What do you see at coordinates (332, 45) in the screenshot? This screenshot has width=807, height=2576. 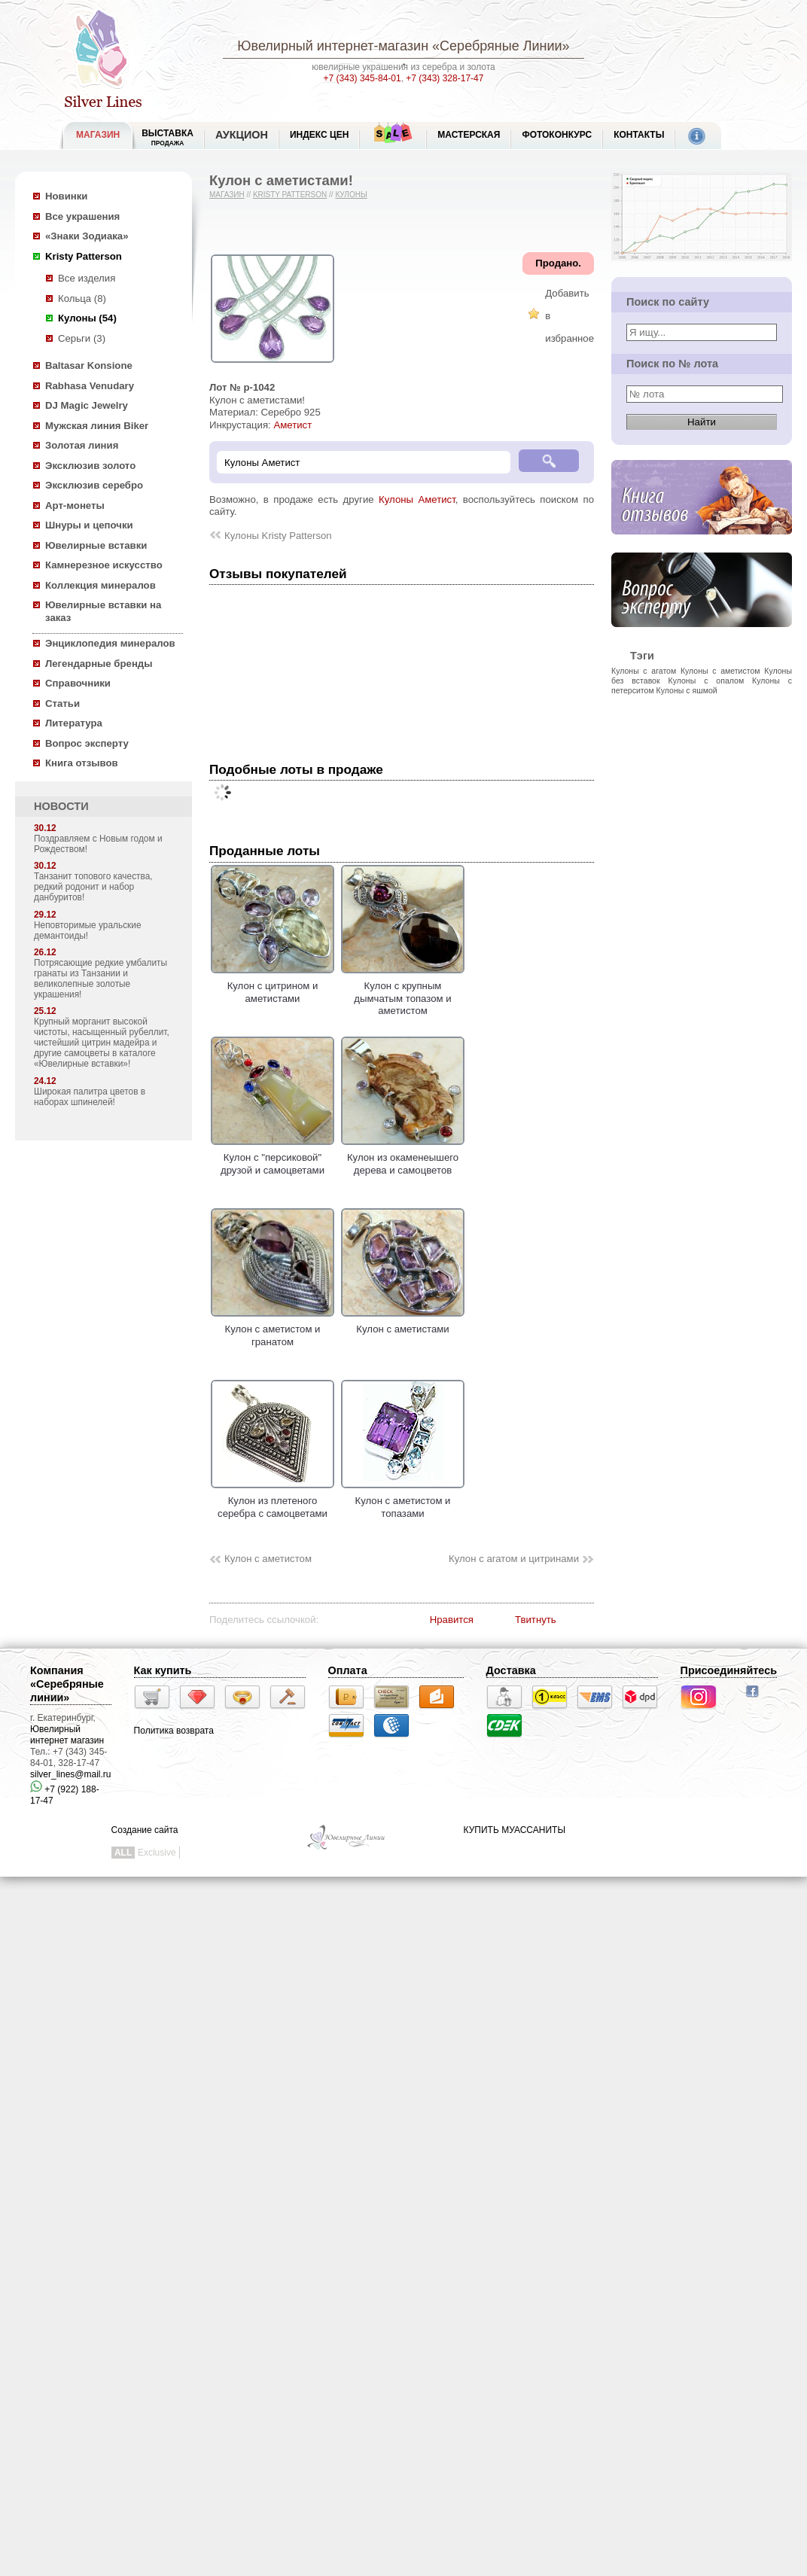 I see `Ювелирный интернет-магазин` at bounding box center [332, 45].